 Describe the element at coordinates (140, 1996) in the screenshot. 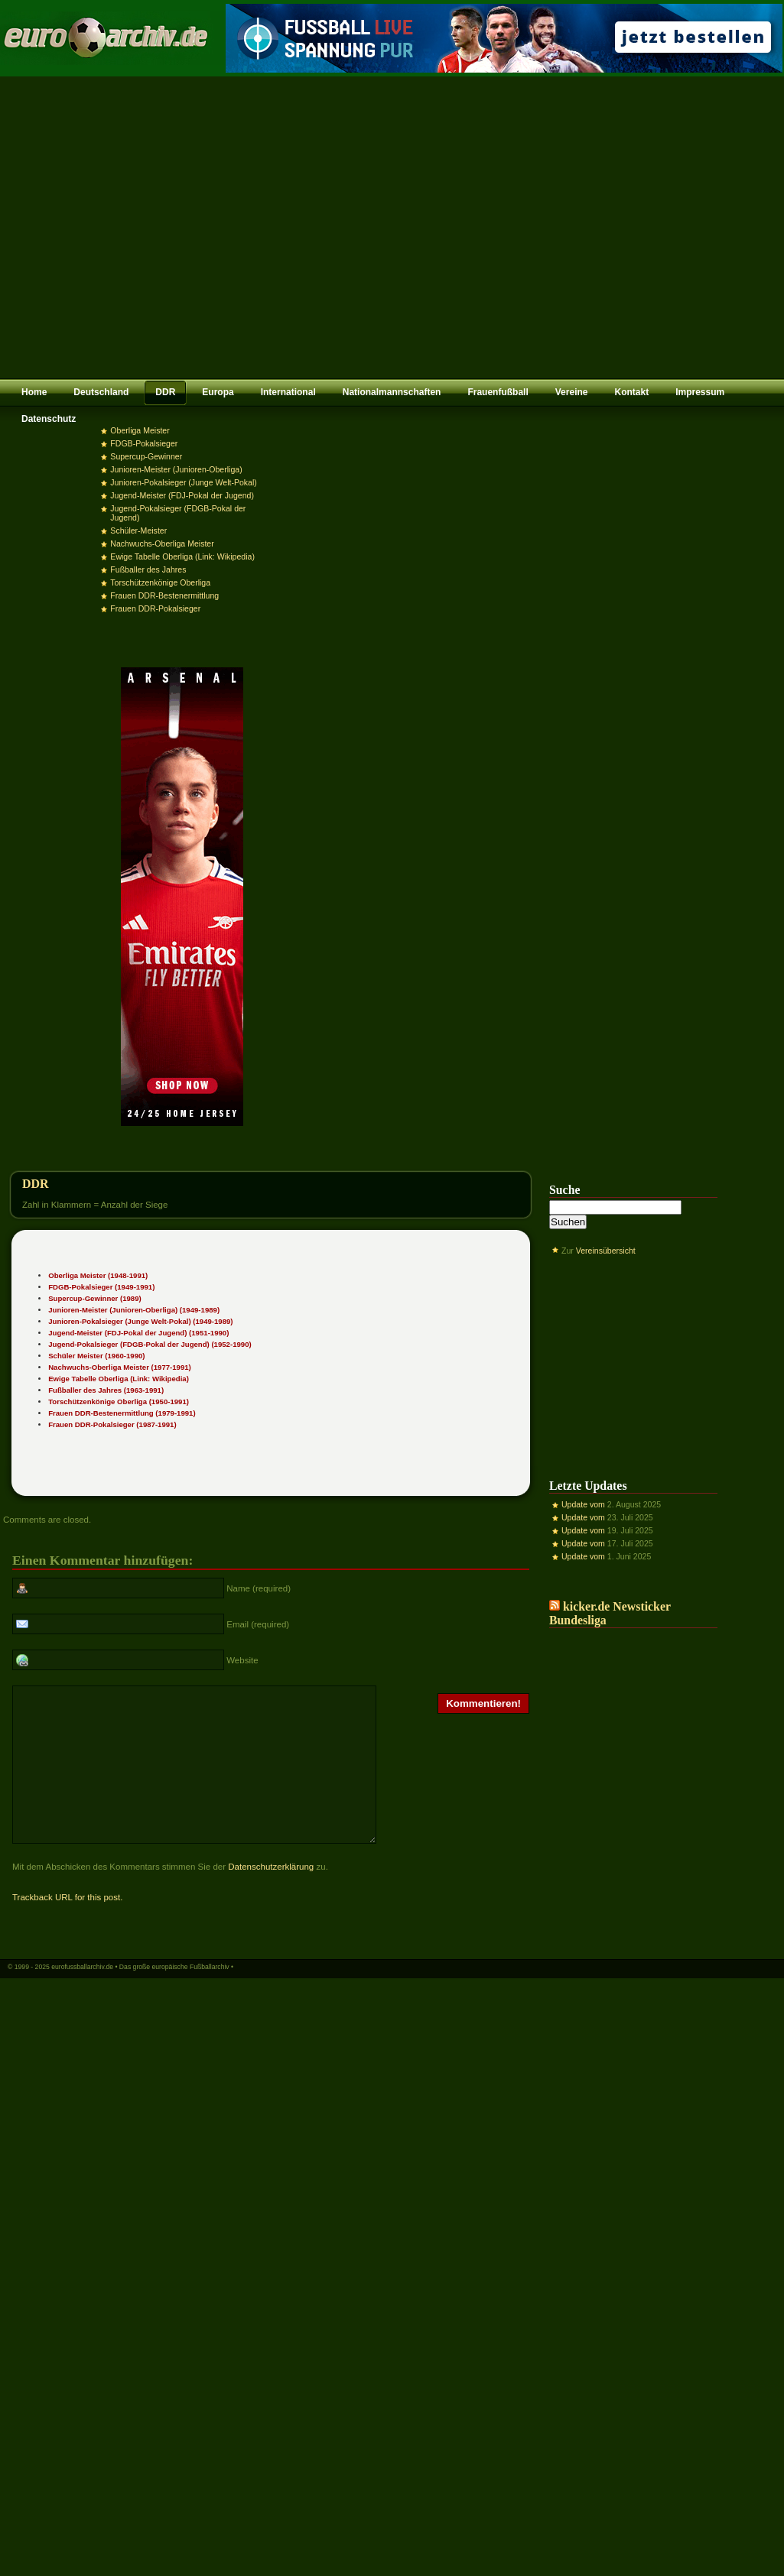

I see `eurofussballarchiv.de • Das große europäische Fußballarchiv` at that location.